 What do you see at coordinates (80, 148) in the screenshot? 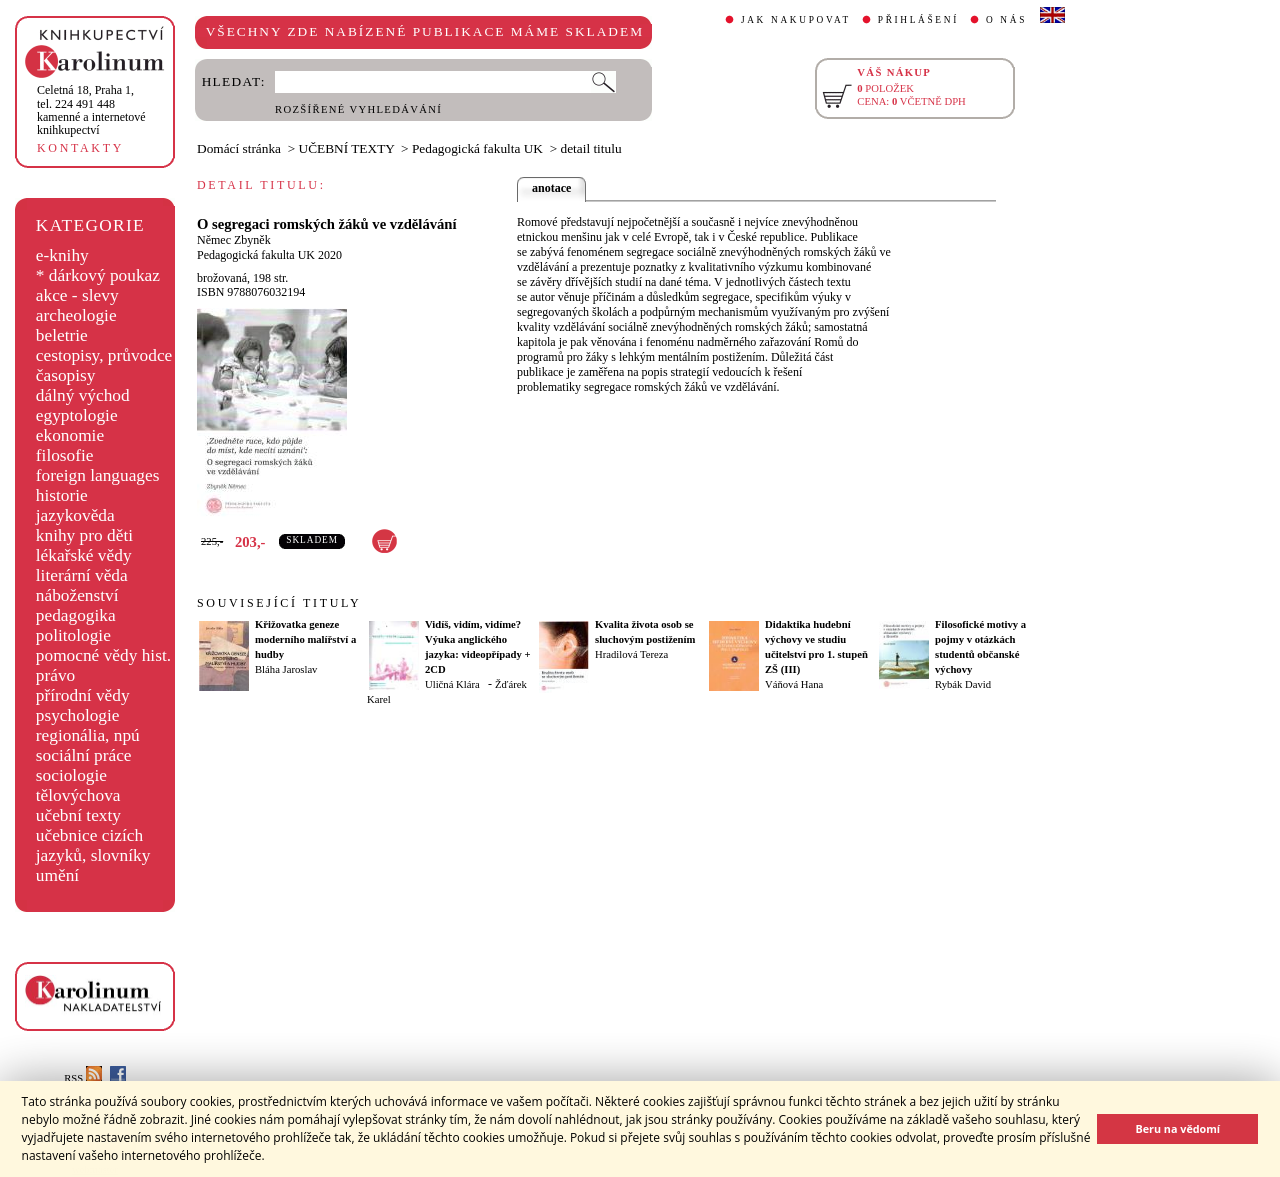
I see `KONTAKTY` at bounding box center [80, 148].